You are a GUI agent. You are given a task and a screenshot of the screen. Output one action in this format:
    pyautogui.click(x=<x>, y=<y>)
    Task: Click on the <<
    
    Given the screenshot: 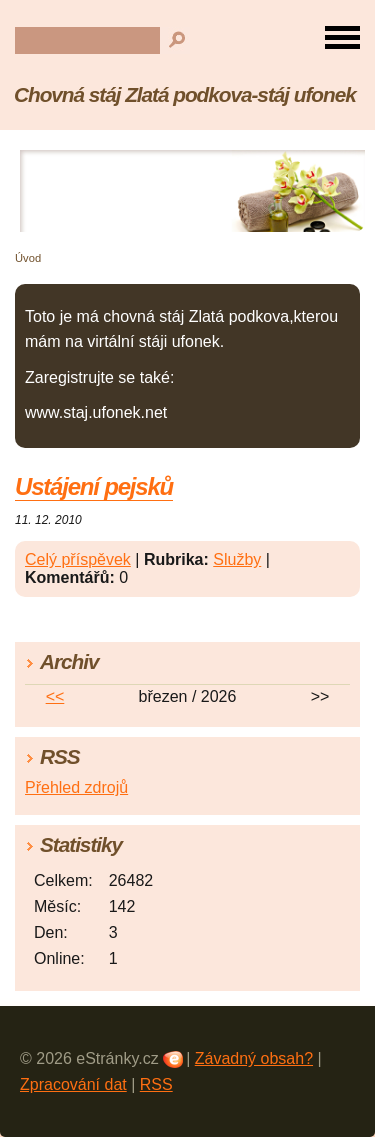 What is the action you would take?
    pyautogui.click(x=55, y=696)
    